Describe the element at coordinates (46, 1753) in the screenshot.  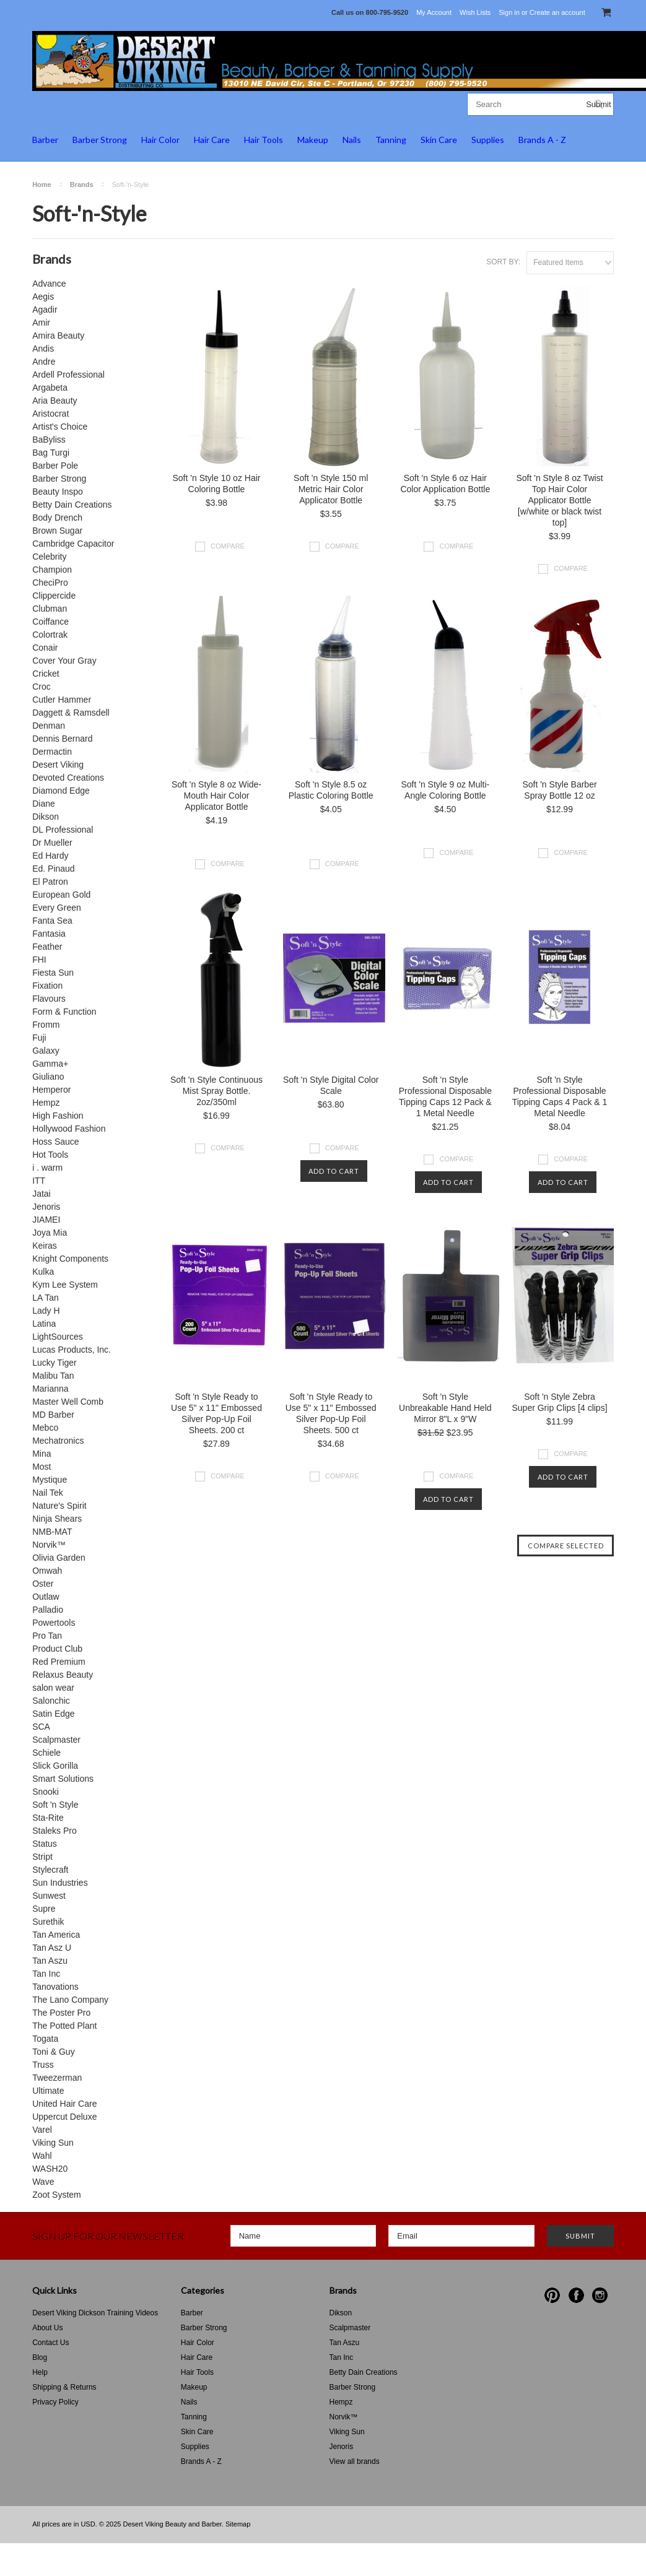
I see `Schiele` at that location.